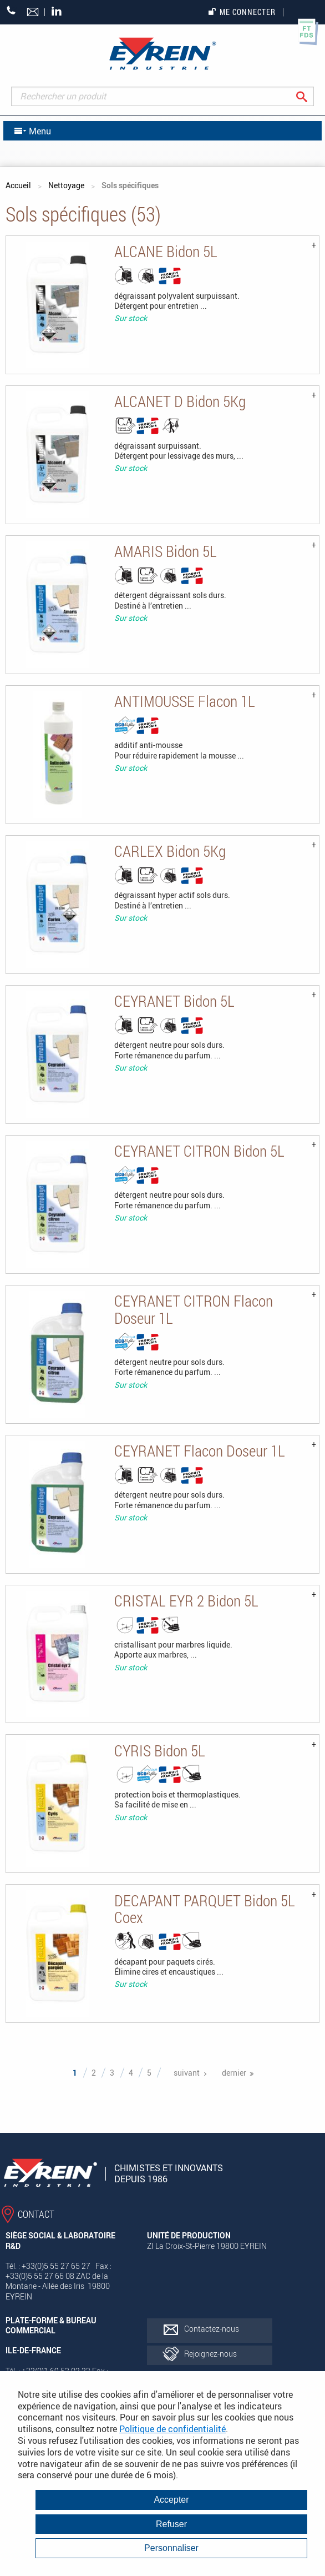  Describe the element at coordinates (171, 2548) in the screenshot. I see `Personnaliser` at that location.